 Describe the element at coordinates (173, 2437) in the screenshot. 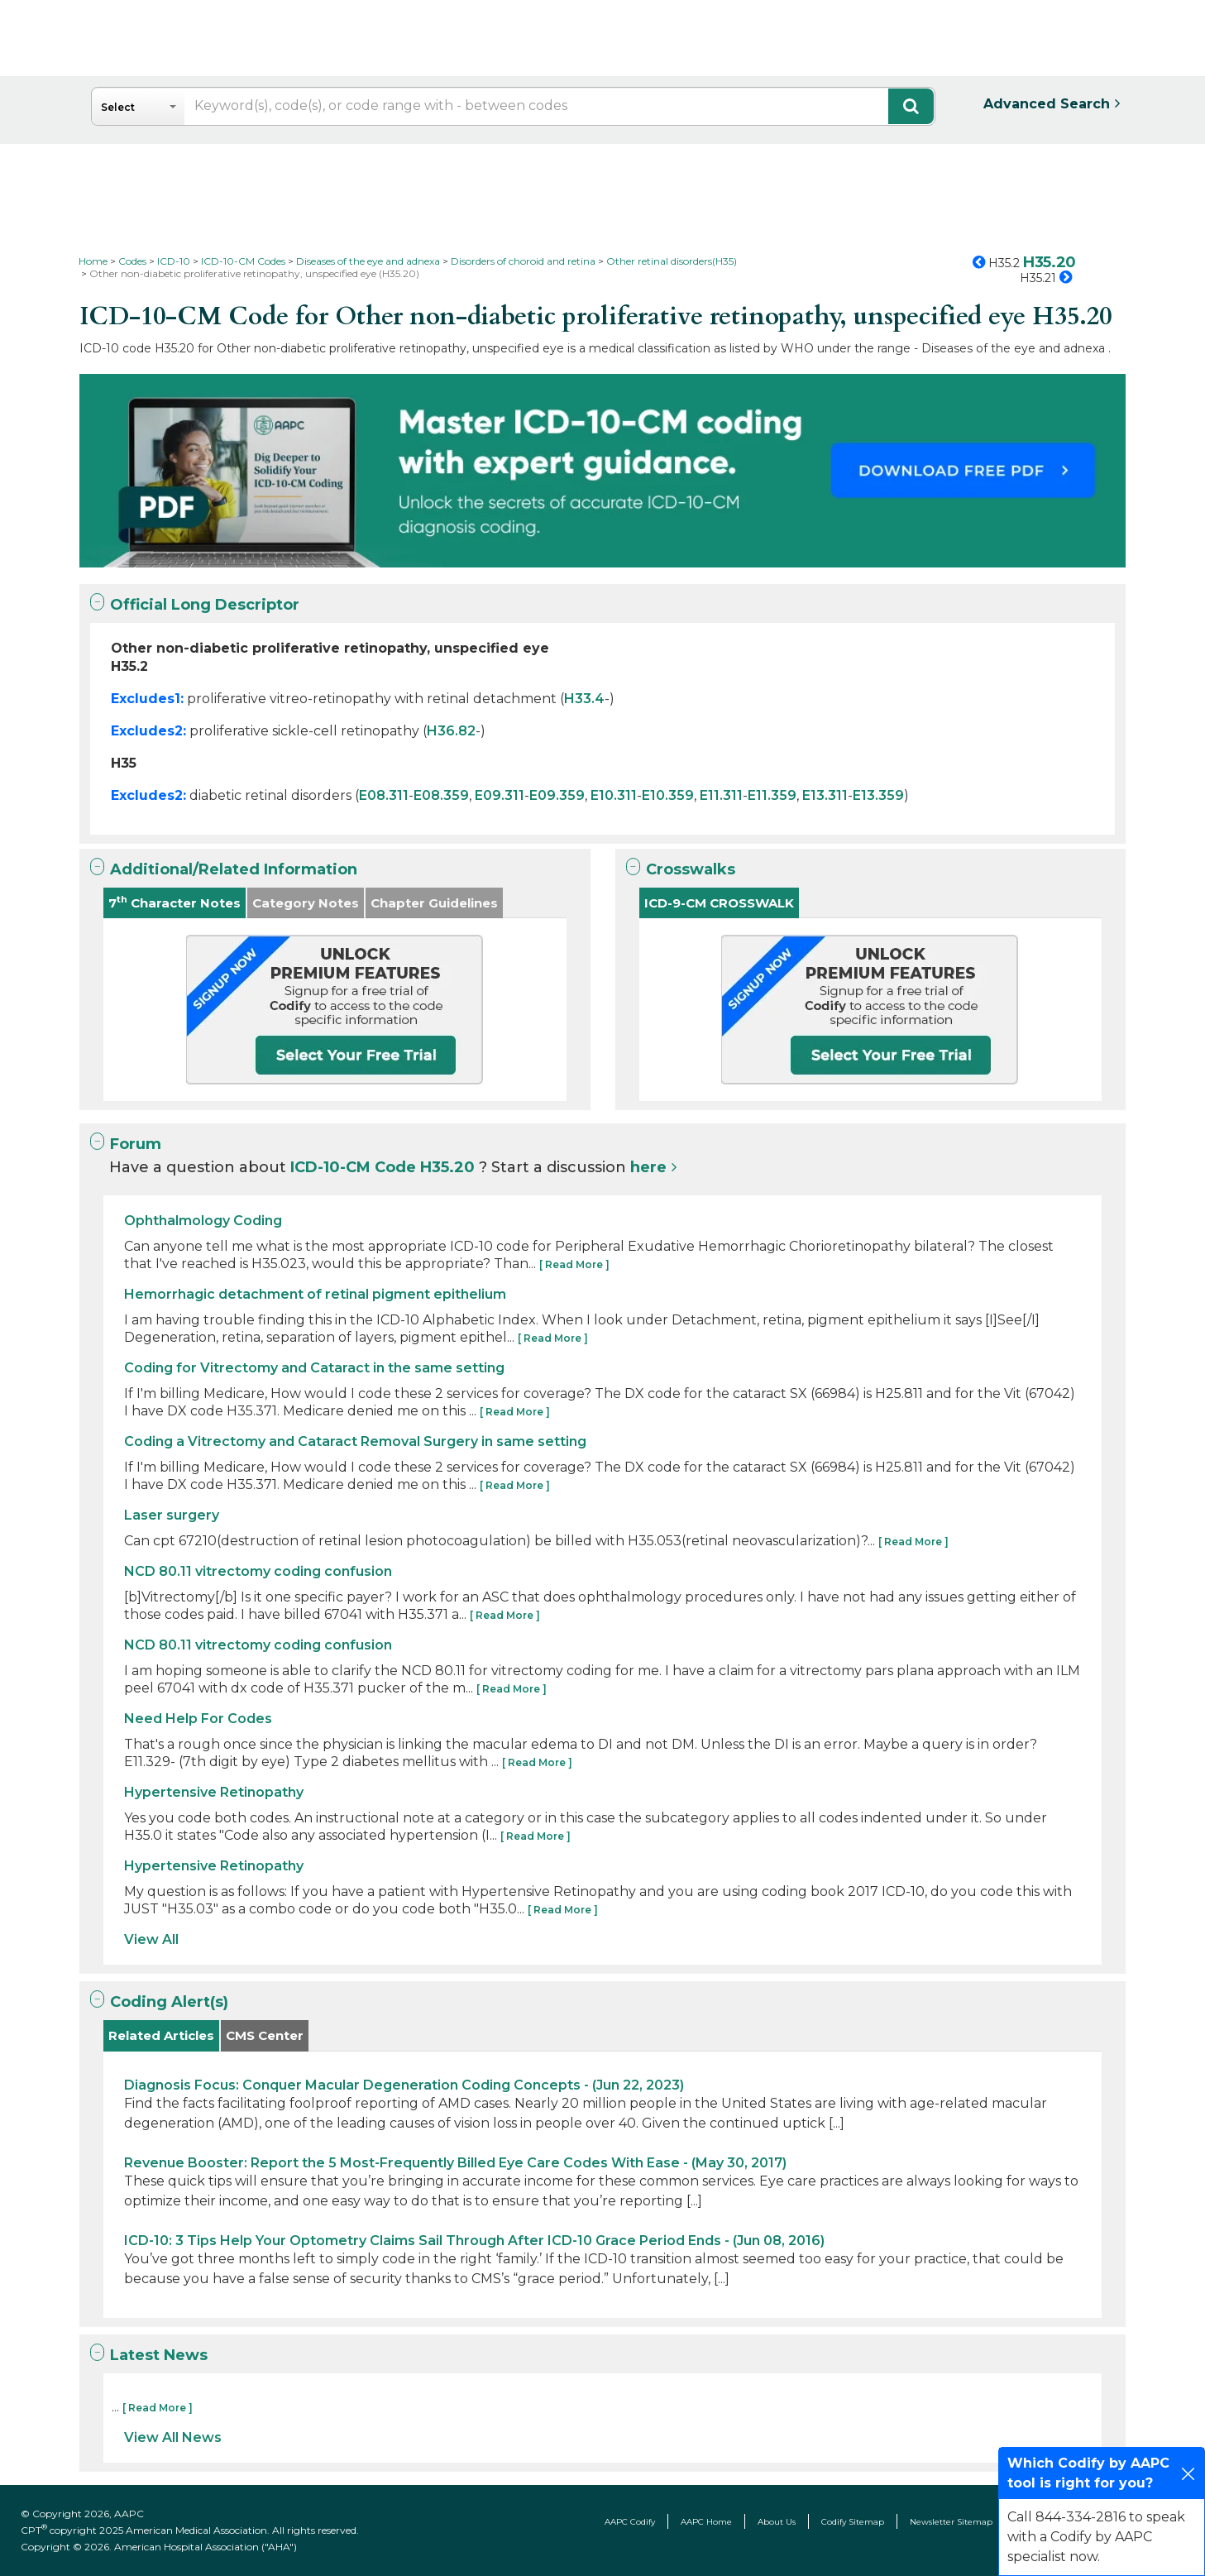

I see `View All News` at that location.